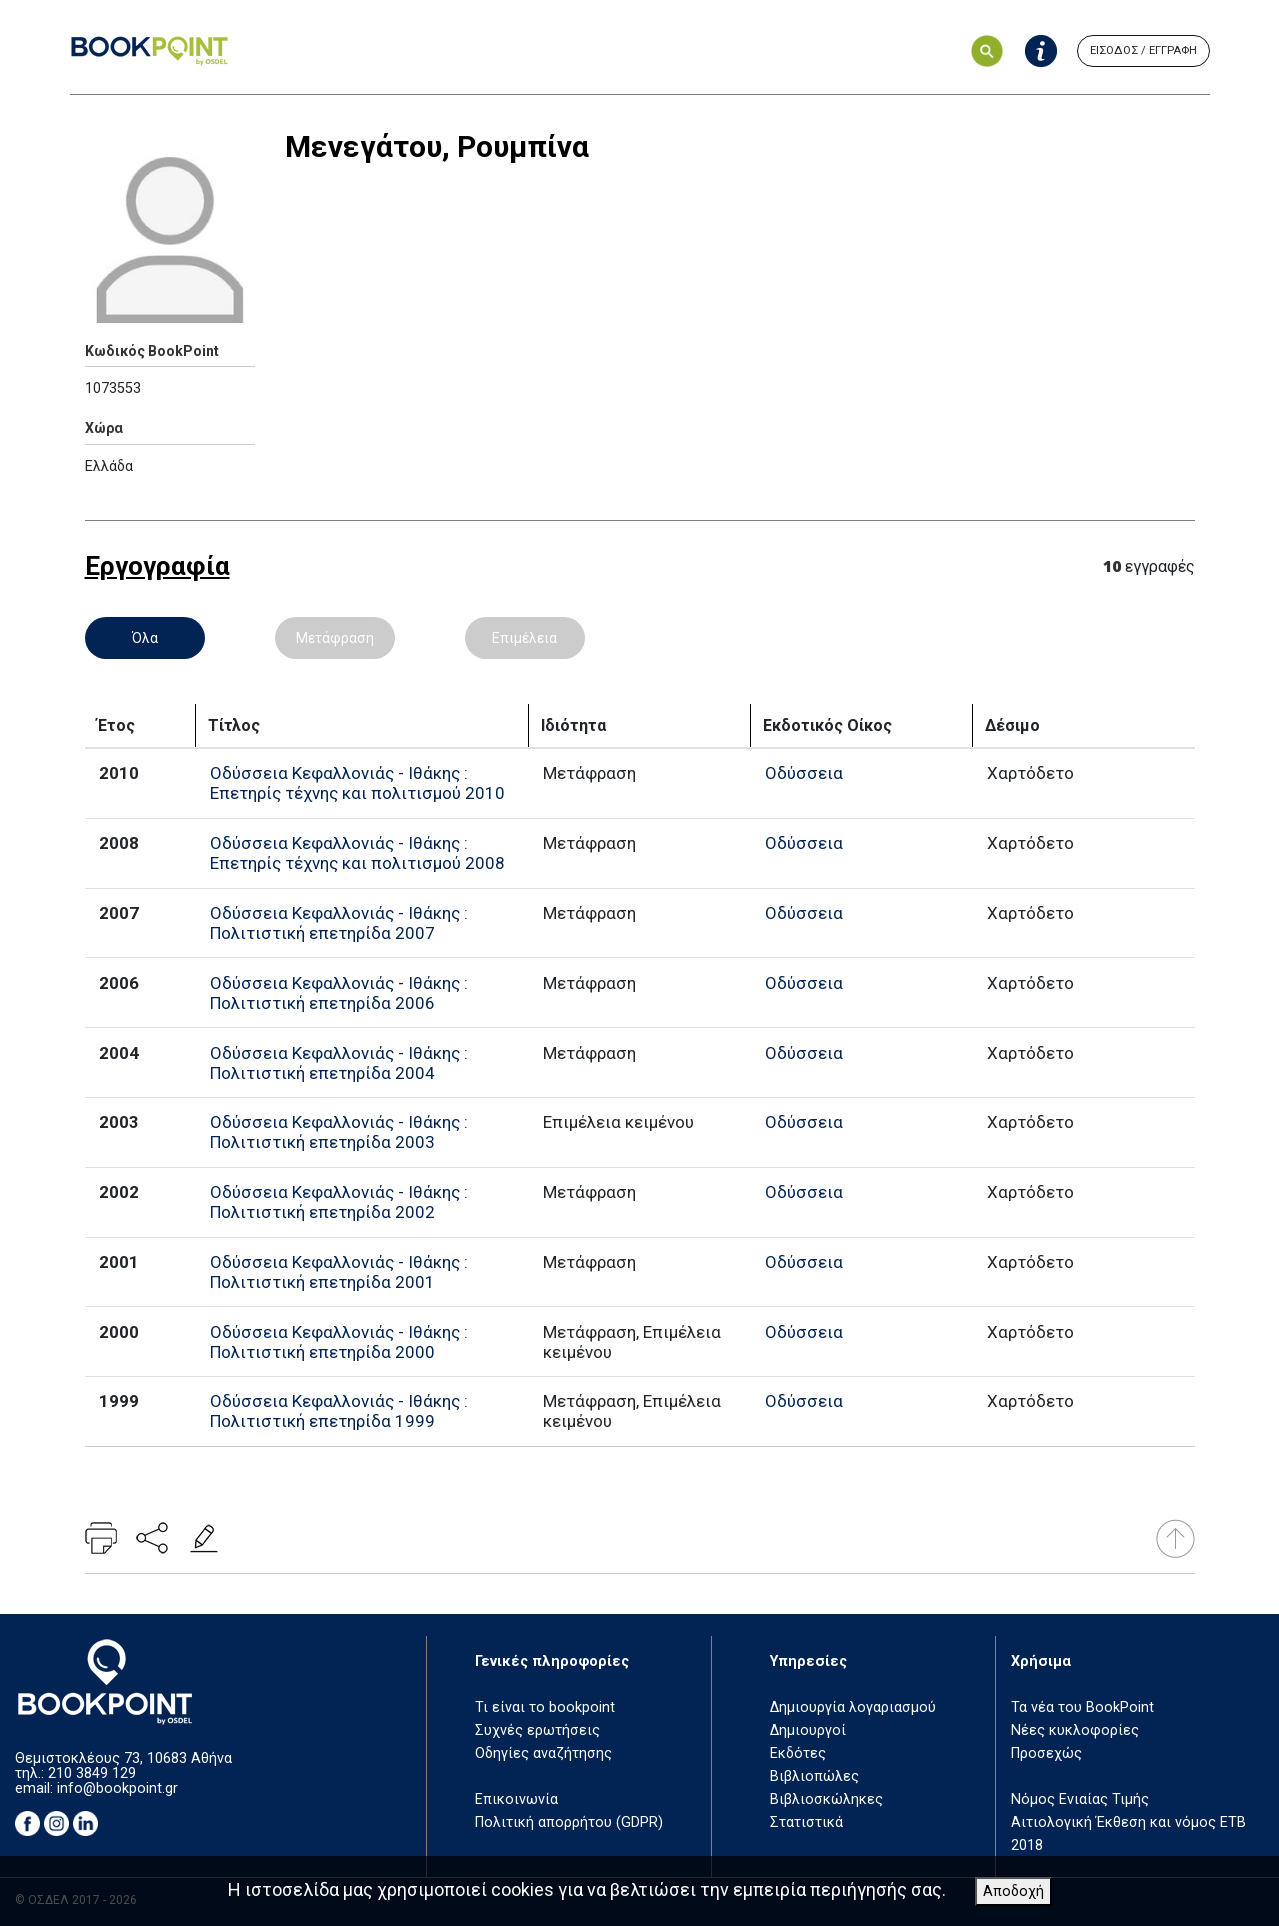 The image size is (1279, 1926). Describe the element at coordinates (339, 1411) in the screenshot. I see `Οδύσσεια Κεφαλλονιάς - Ιθάκης : Πολιτιστική επετηρίδα 1999` at that location.